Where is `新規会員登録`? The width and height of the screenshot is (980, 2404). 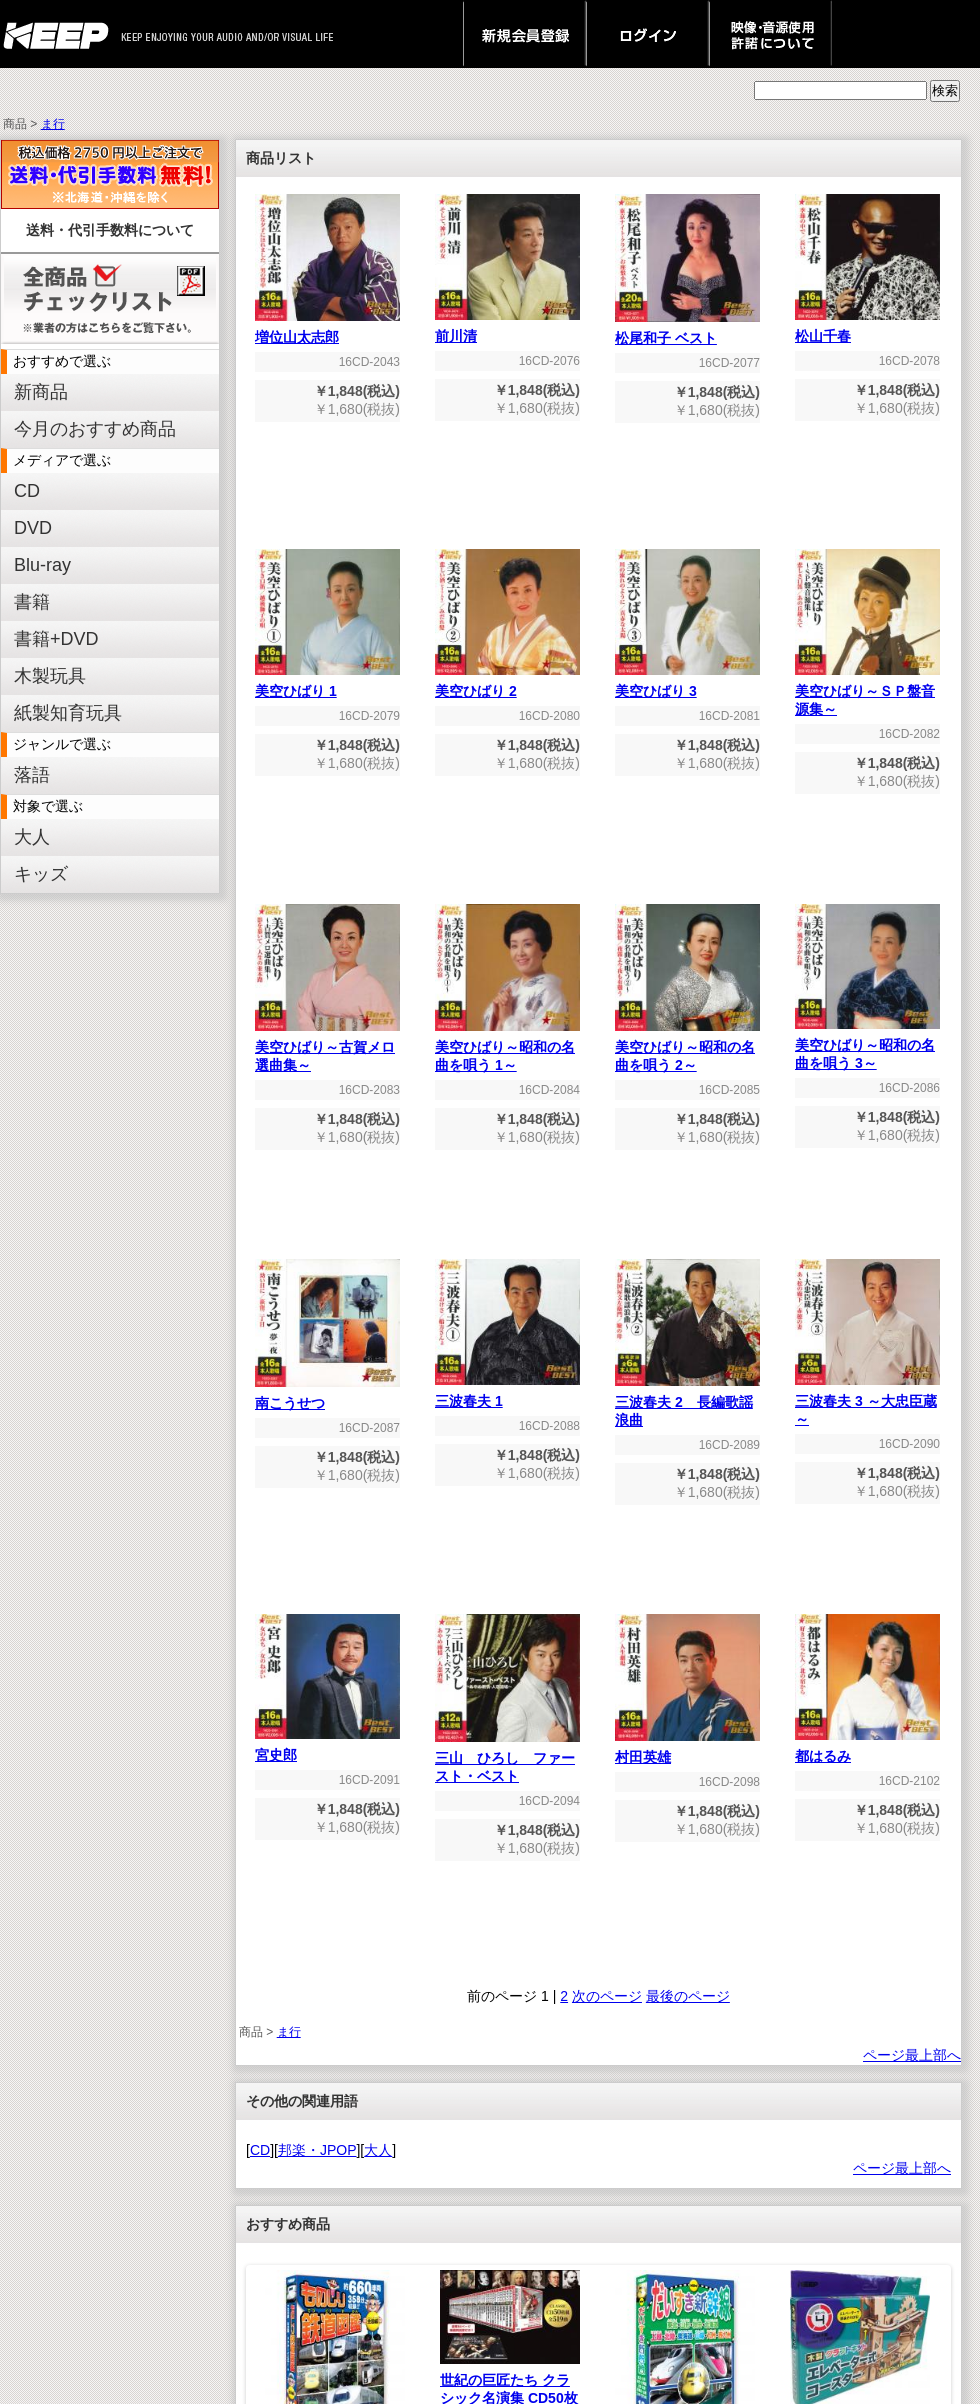 新規会員登録 is located at coordinates (524, 34).